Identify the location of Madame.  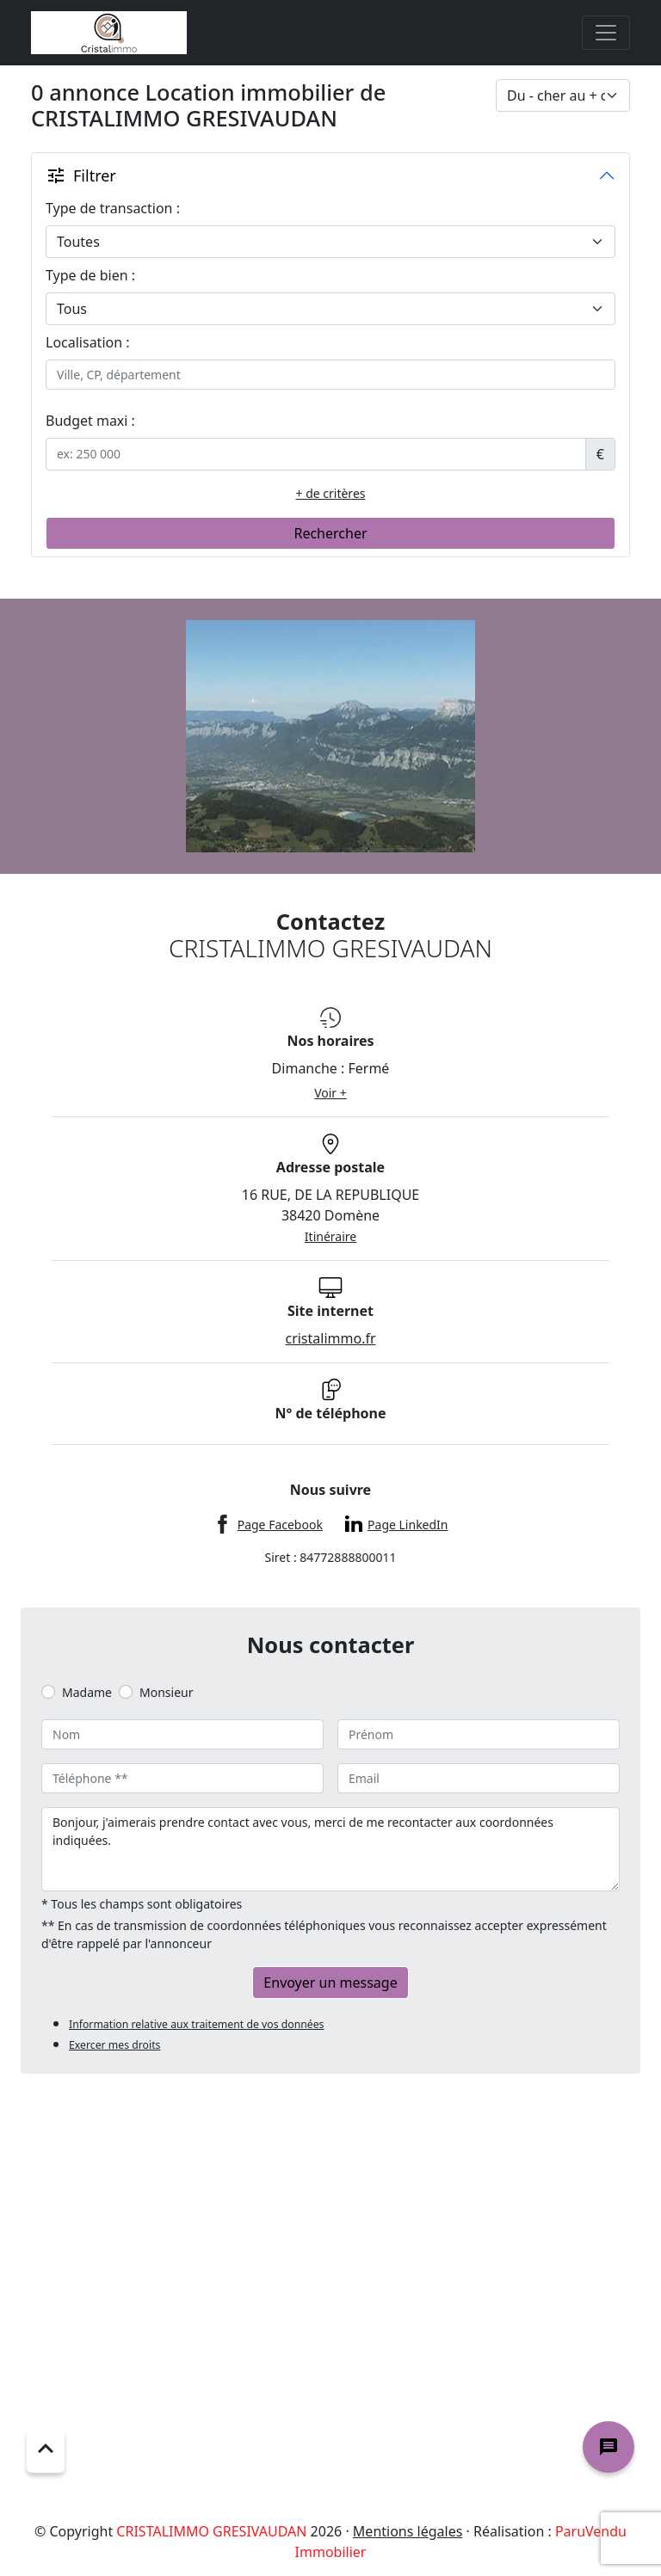
(87, 1692).